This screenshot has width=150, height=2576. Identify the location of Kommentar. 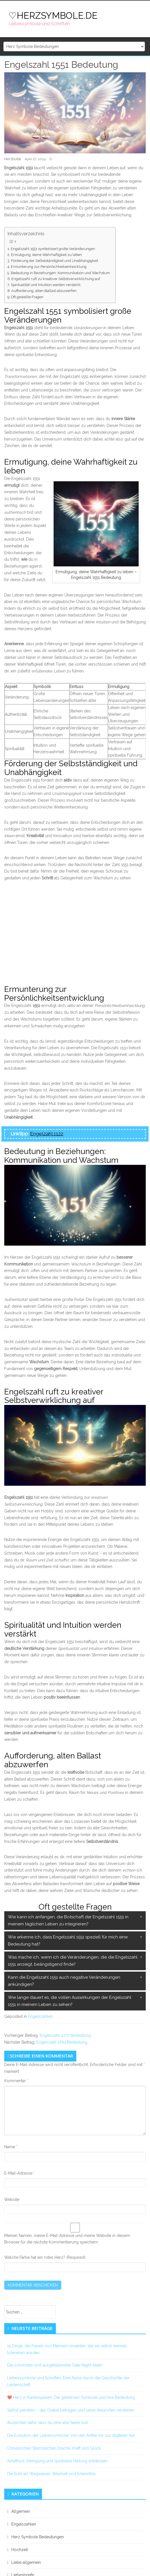
(16, 2080).